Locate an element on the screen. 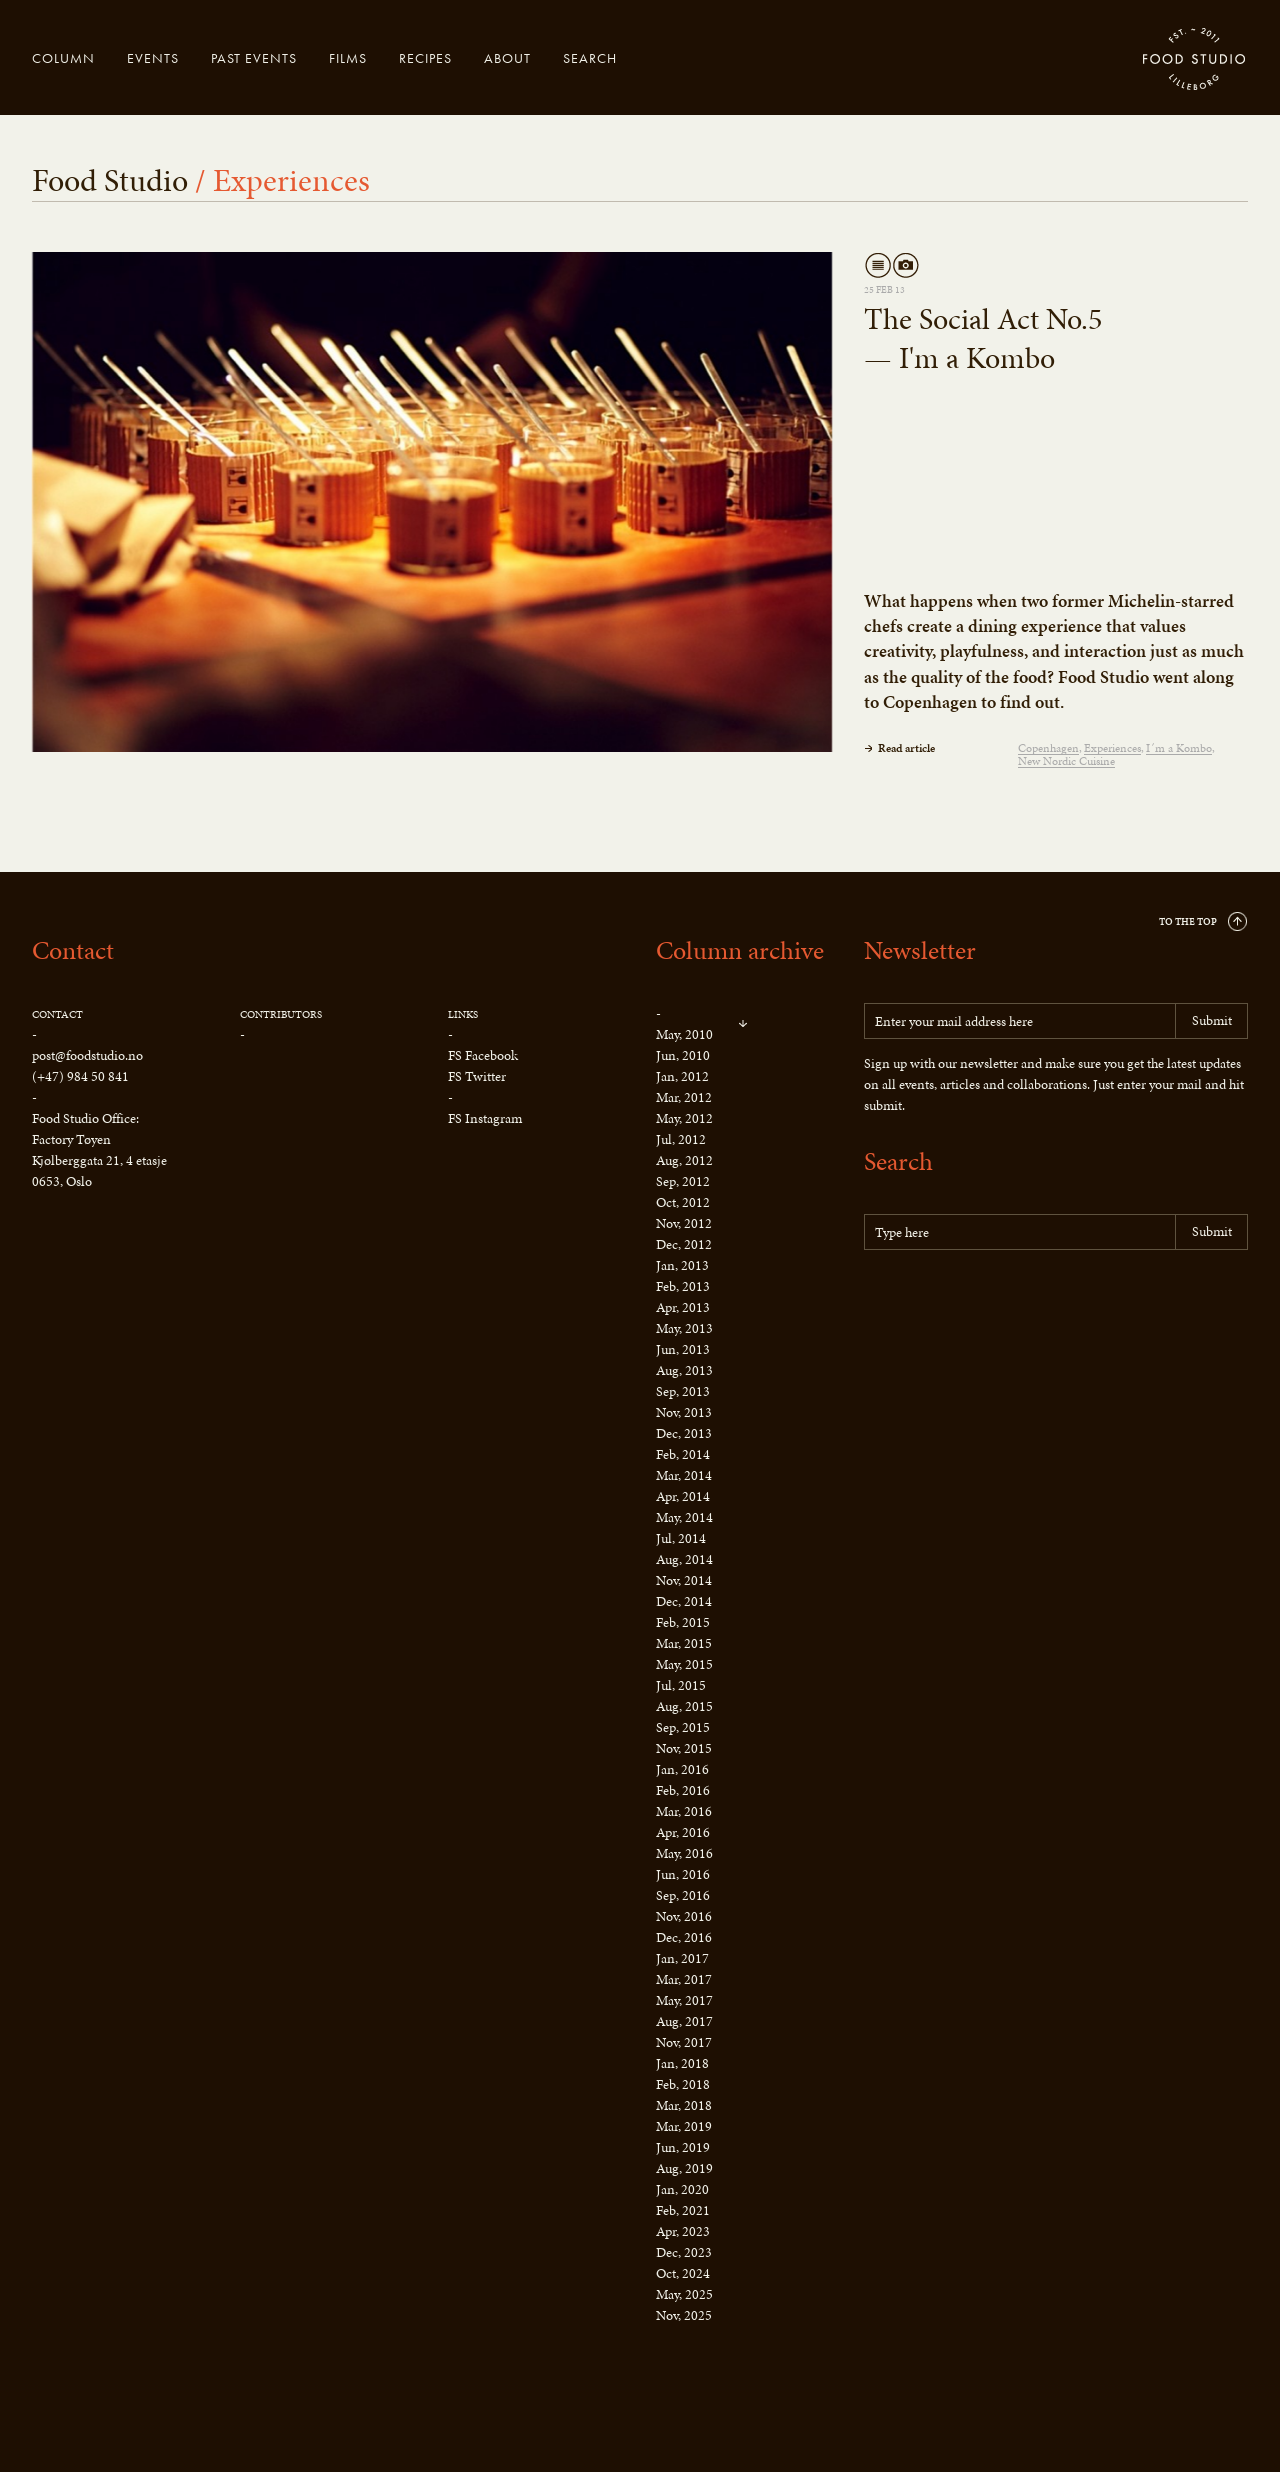  May, 2012 is located at coordinates (684, 1118).